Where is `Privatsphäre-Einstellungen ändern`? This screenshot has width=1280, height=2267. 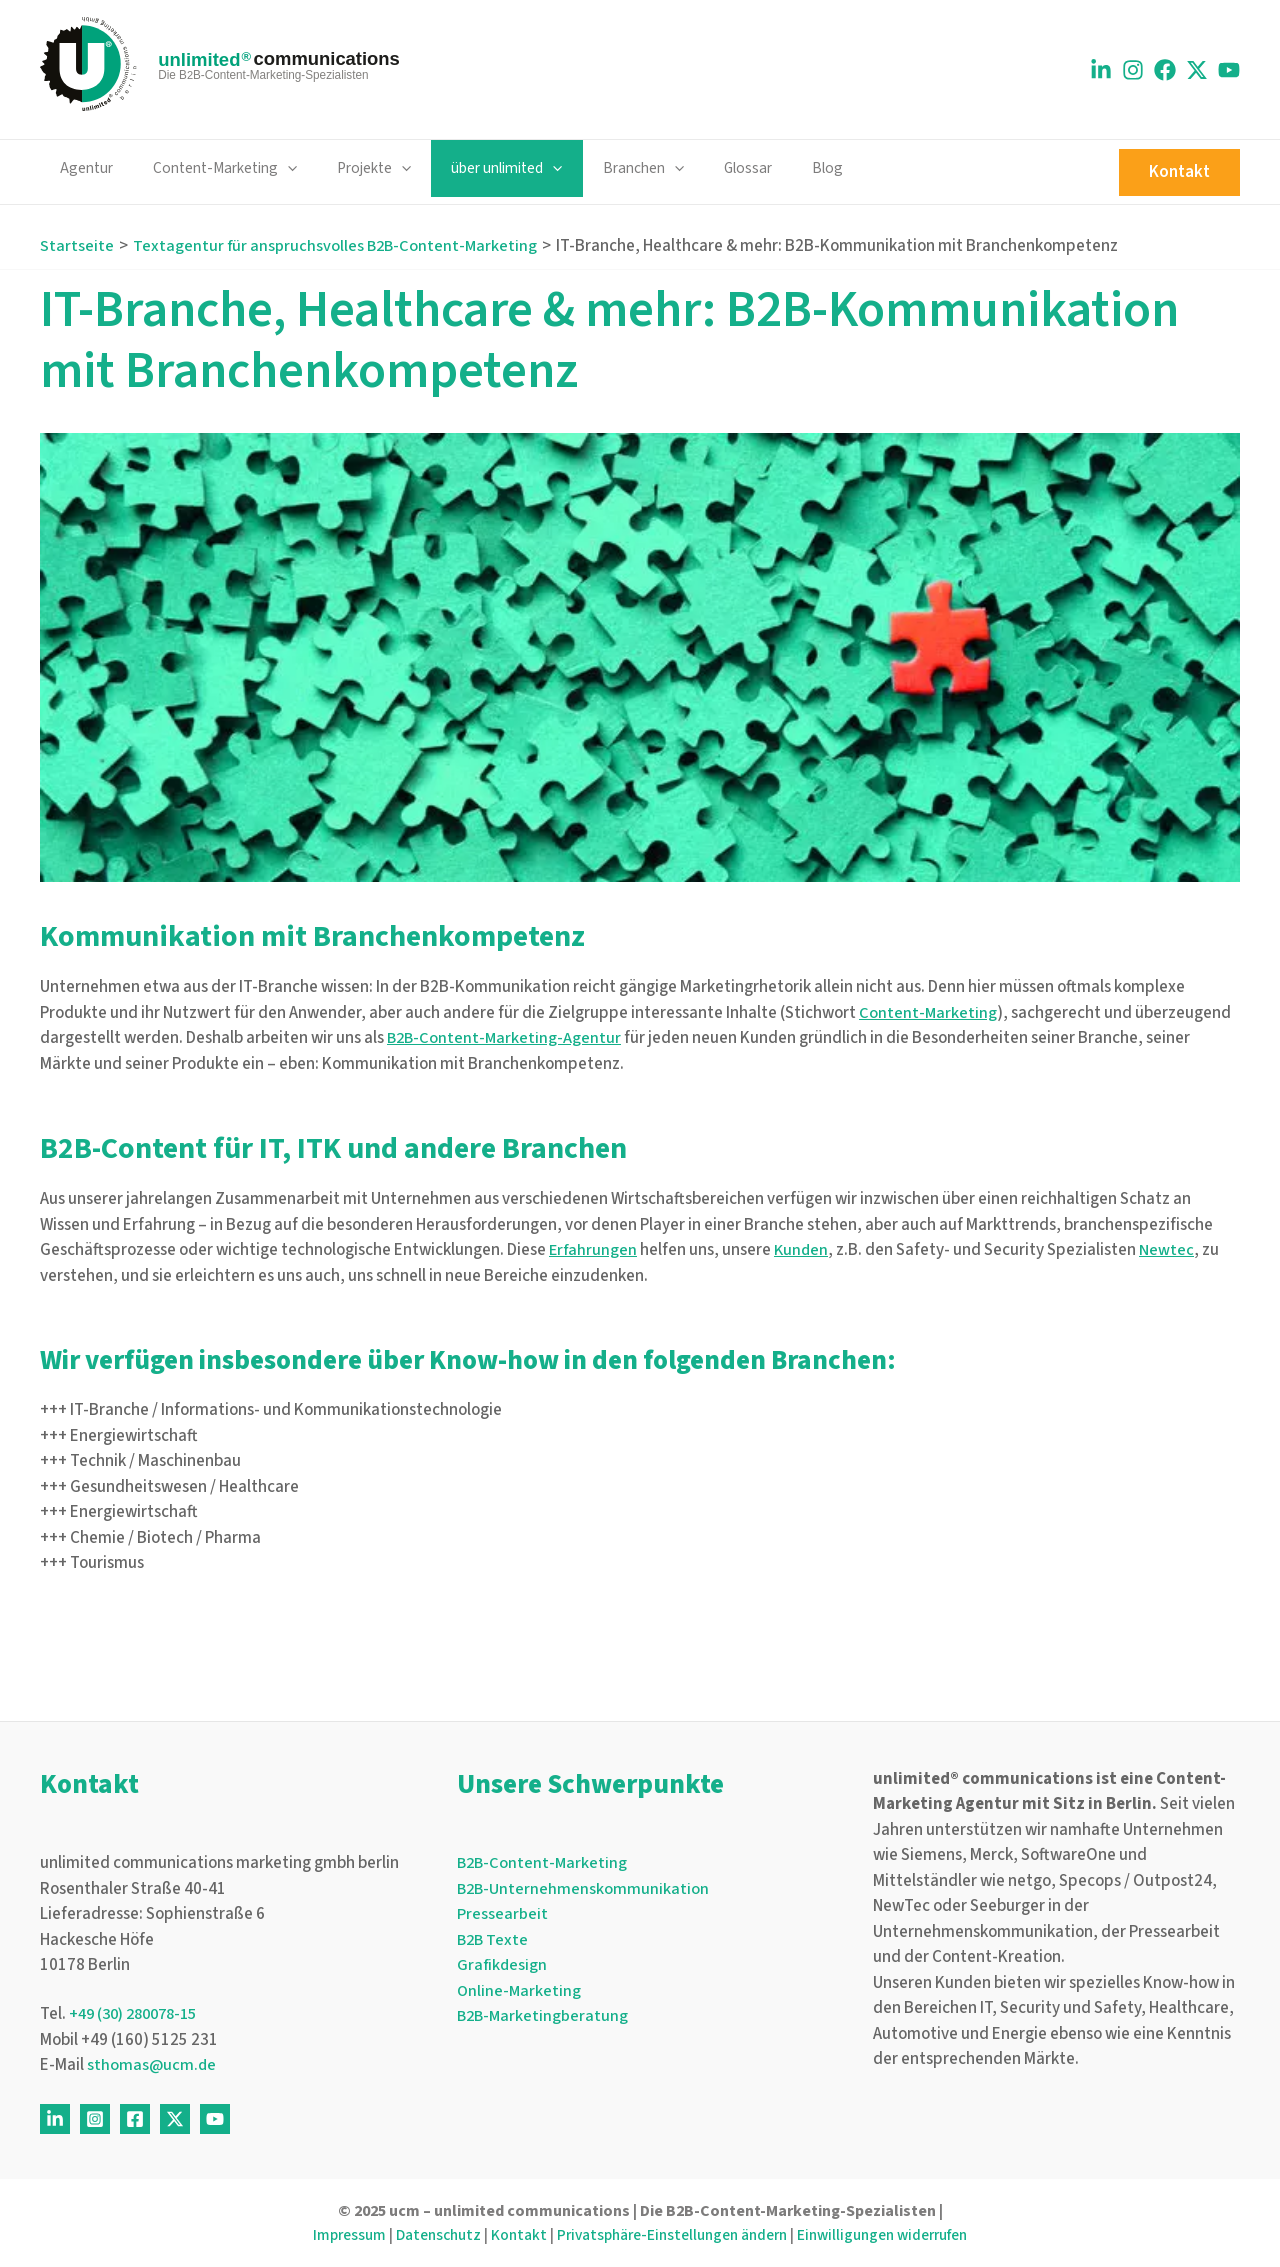
Privatsphäre-Einstellungen ändern is located at coordinates (671, 2235).